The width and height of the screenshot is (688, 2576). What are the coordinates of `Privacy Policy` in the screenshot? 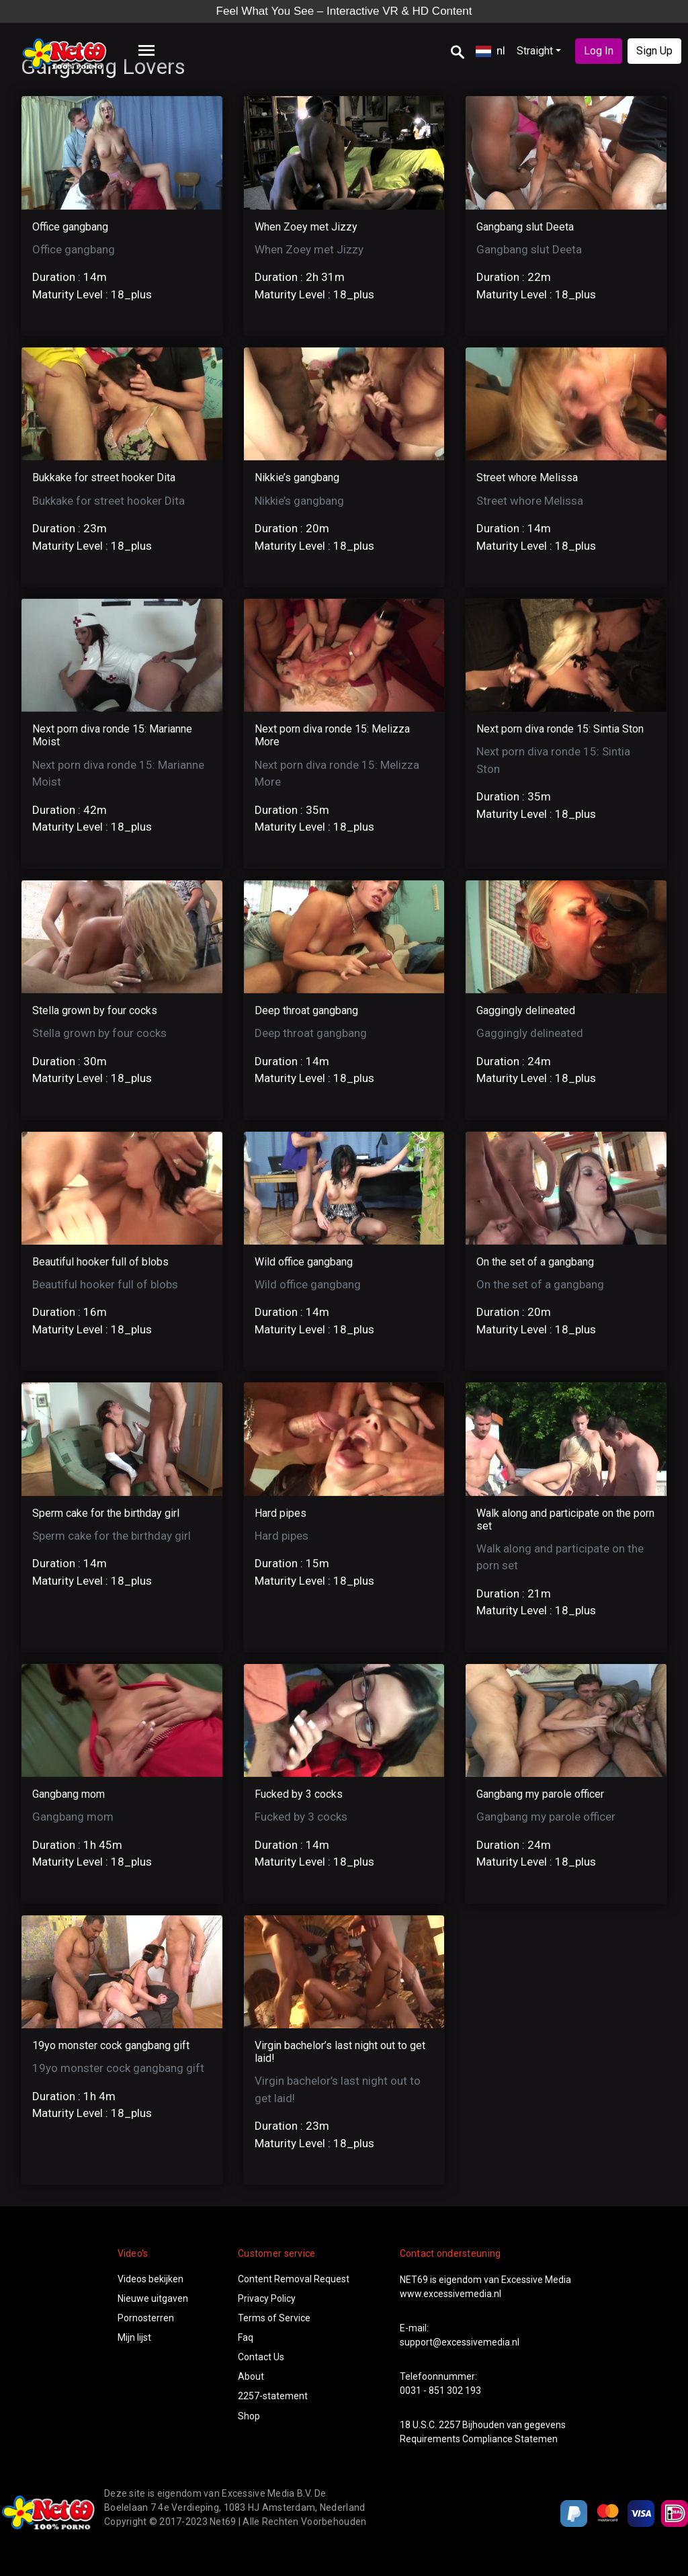 It's located at (267, 2298).